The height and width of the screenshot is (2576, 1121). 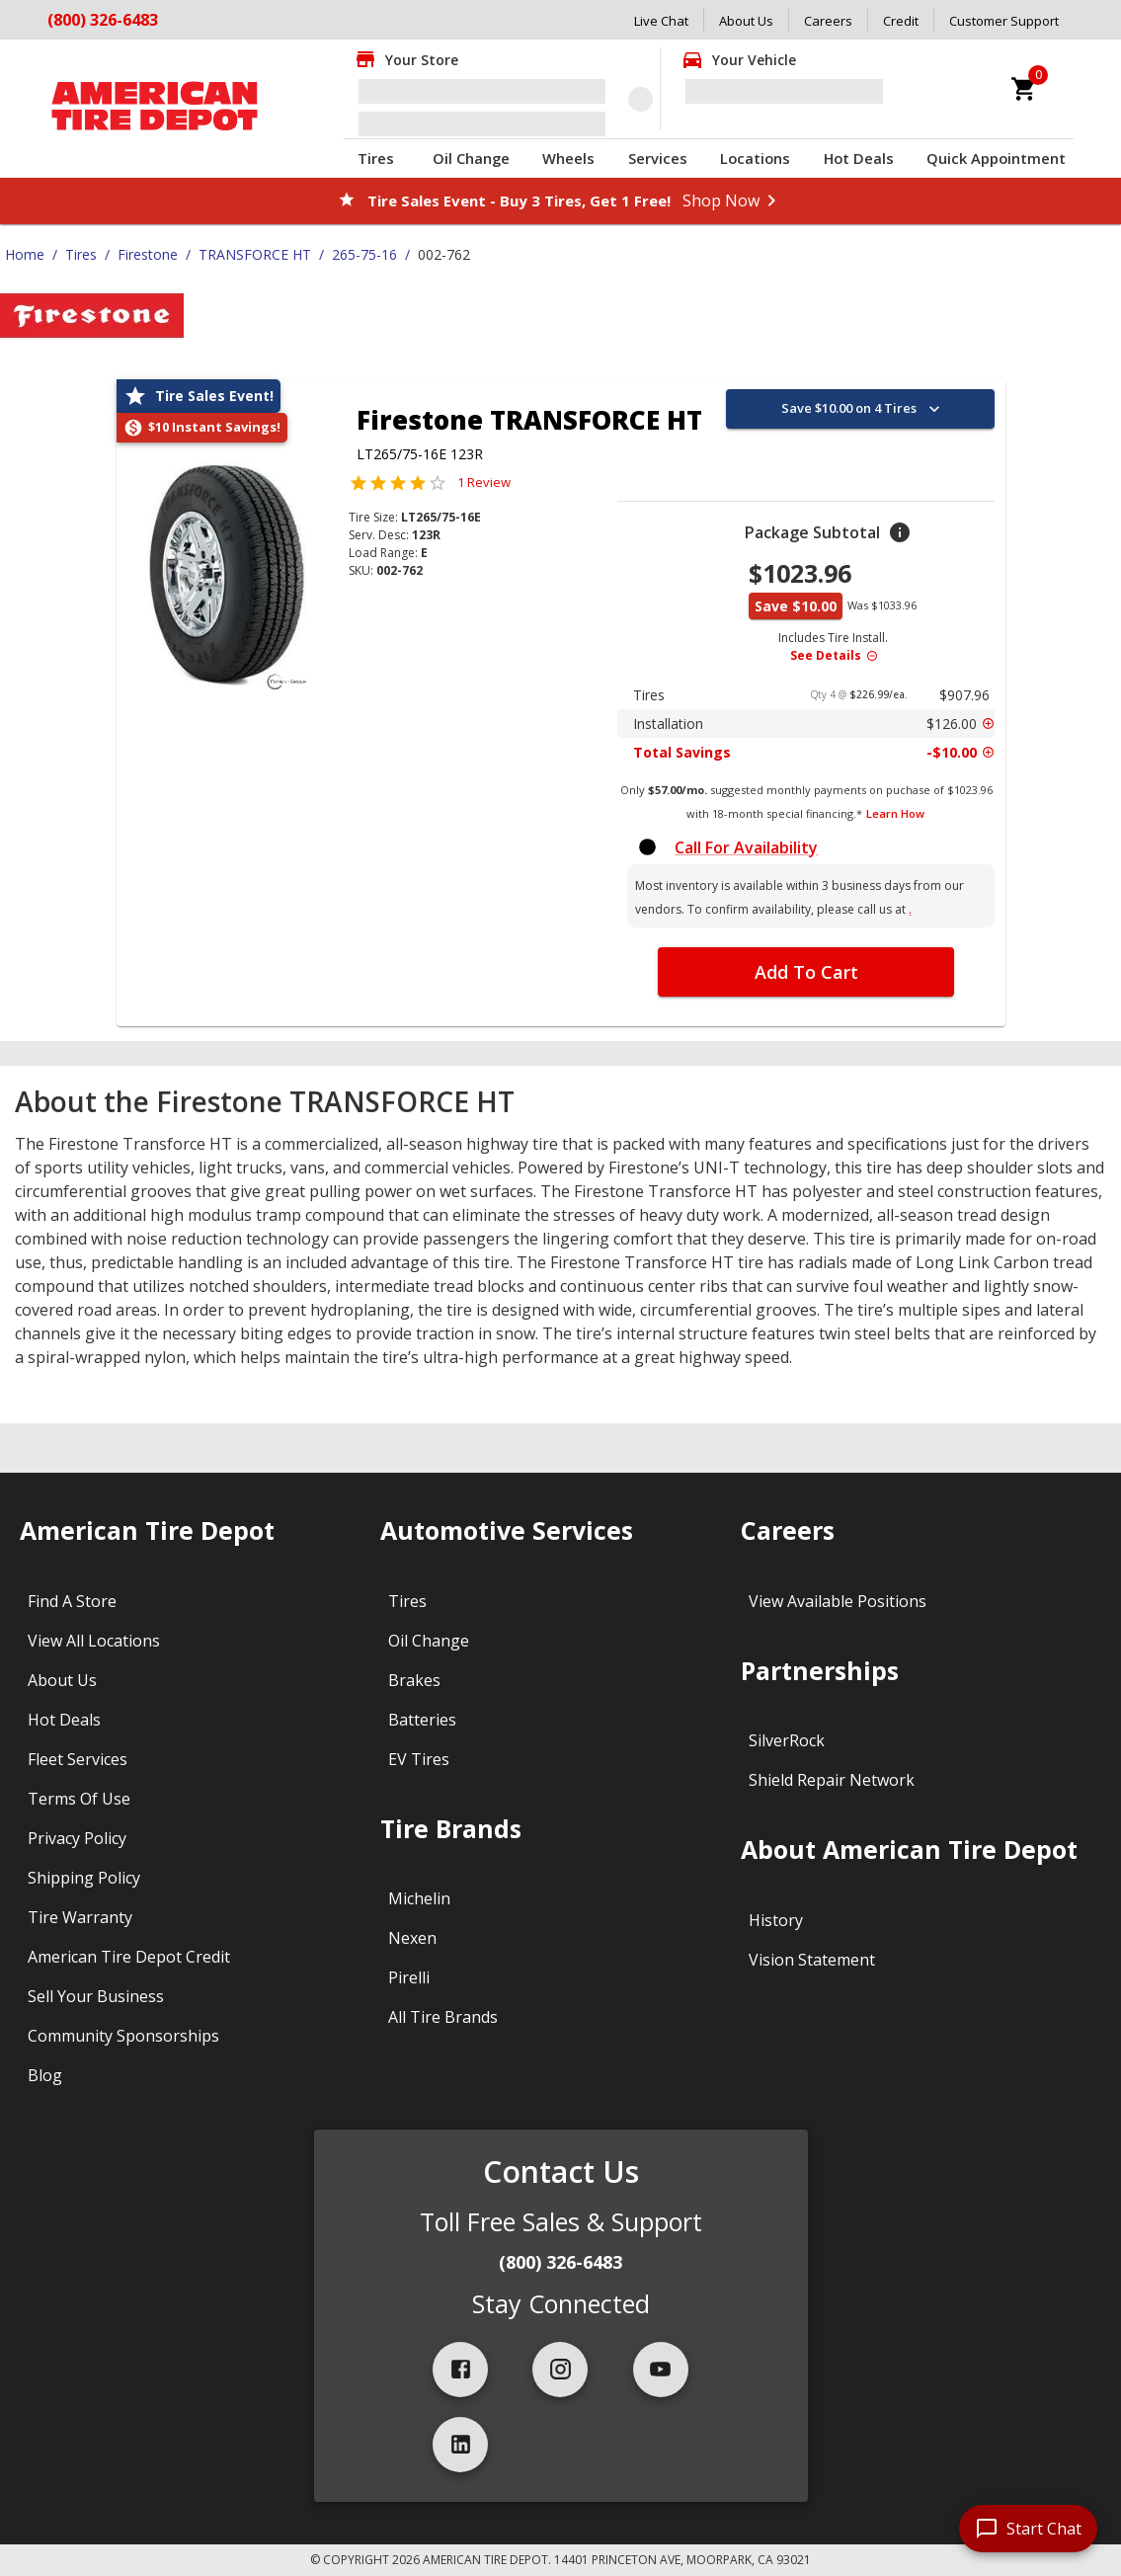 I want to click on Quick Appointment, so click(x=996, y=158).